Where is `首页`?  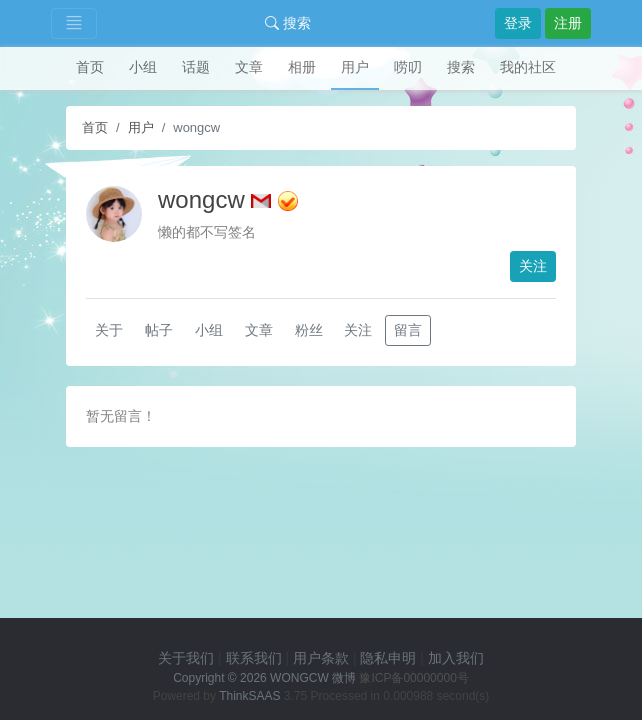 首页 is located at coordinates (90, 67).